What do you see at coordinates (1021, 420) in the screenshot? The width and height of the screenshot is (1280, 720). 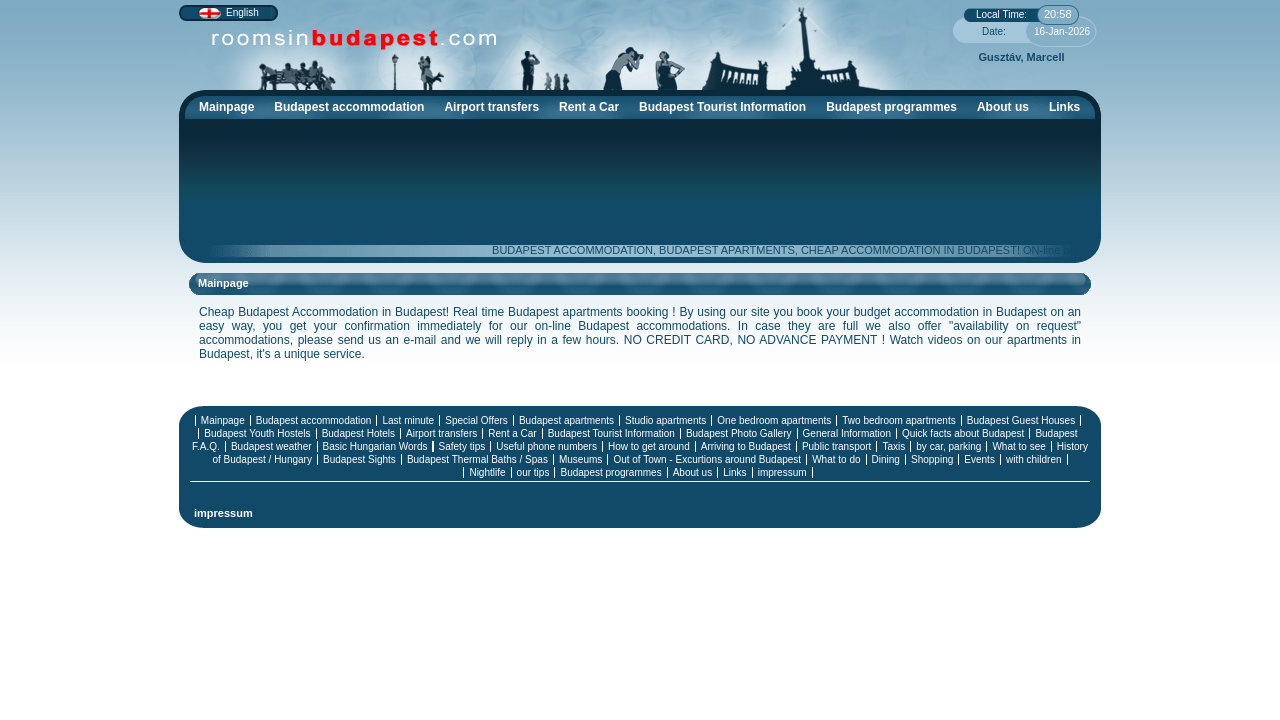 I see `Budapest Guest Houses` at bounding box center [1021, 420].